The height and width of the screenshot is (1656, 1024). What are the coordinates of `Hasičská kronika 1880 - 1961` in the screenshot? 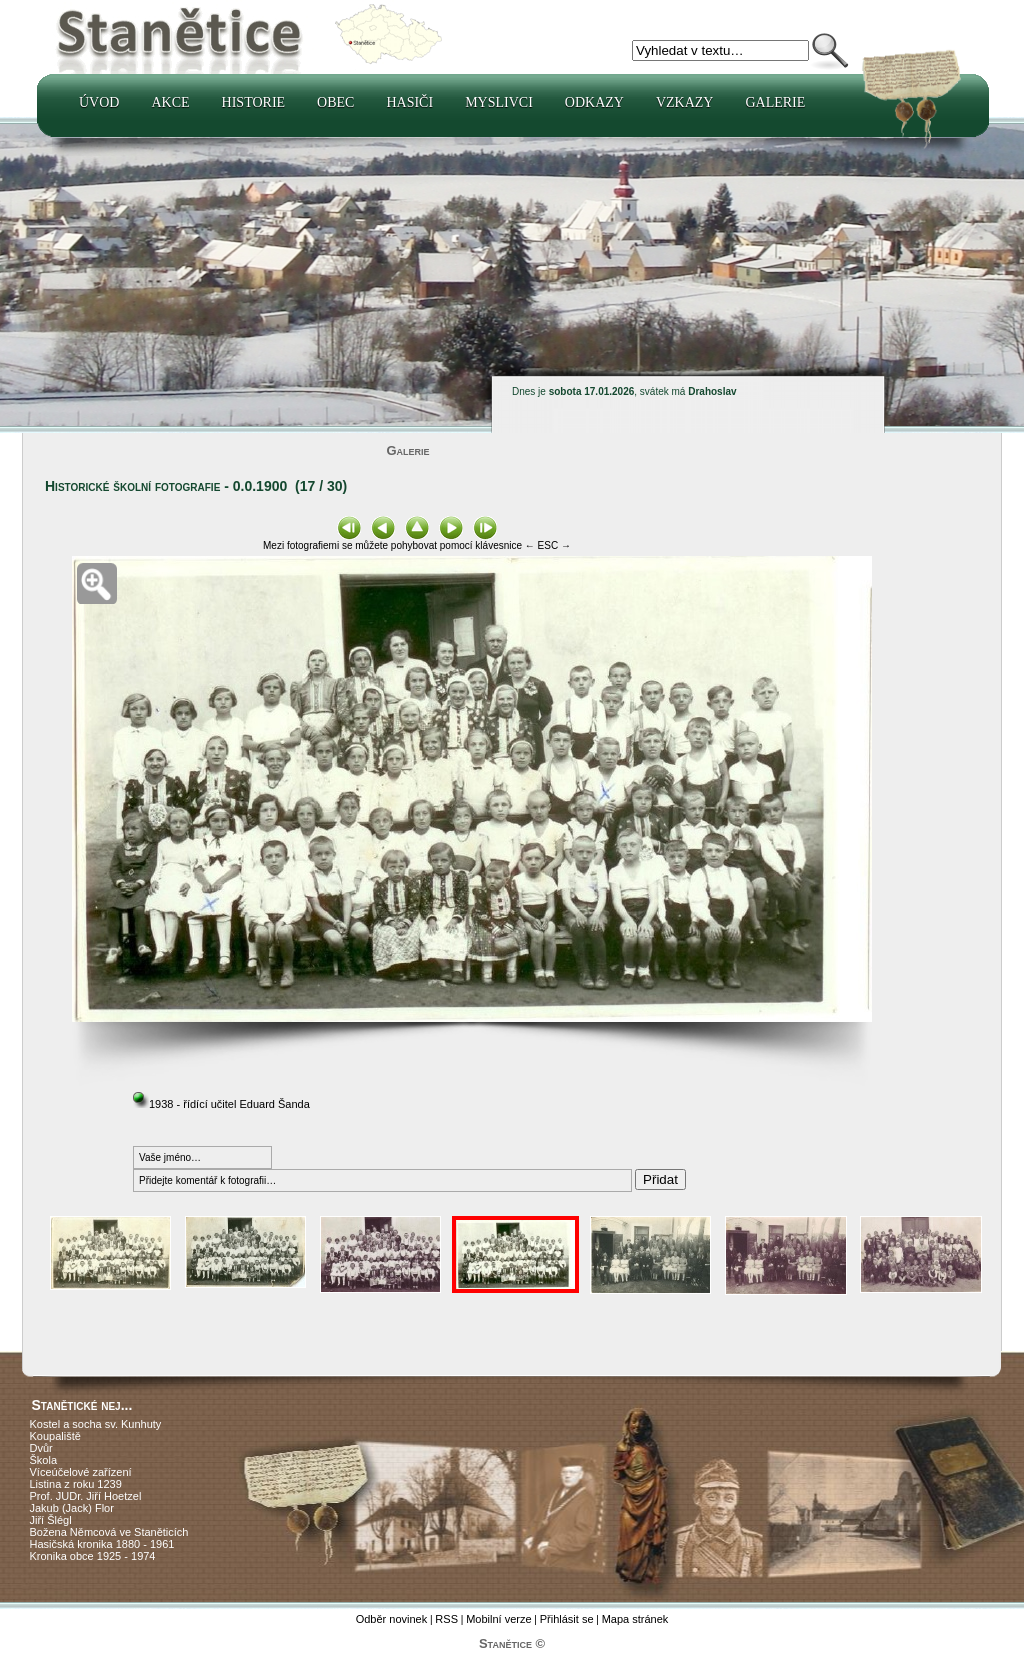 It's located at (102, 1544).